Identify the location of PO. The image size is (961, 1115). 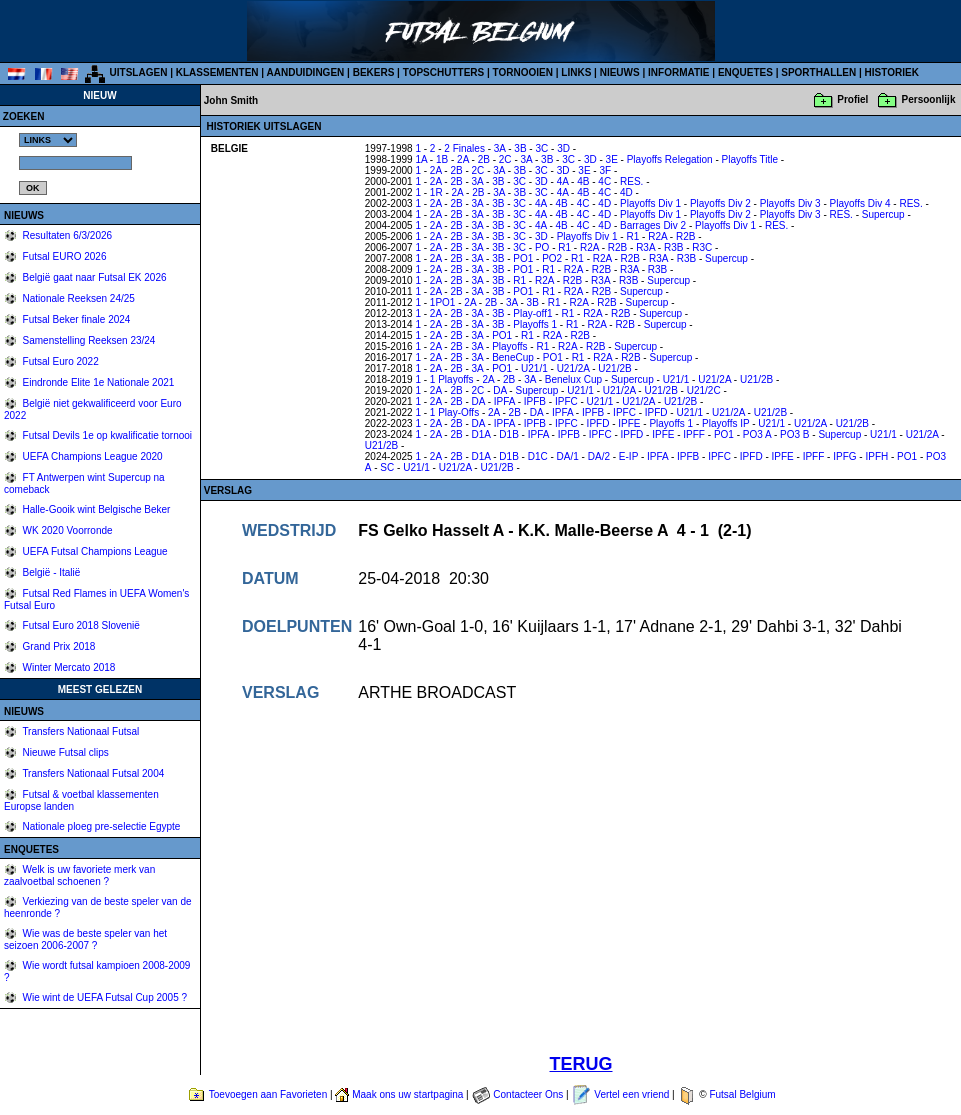
(542, 247).